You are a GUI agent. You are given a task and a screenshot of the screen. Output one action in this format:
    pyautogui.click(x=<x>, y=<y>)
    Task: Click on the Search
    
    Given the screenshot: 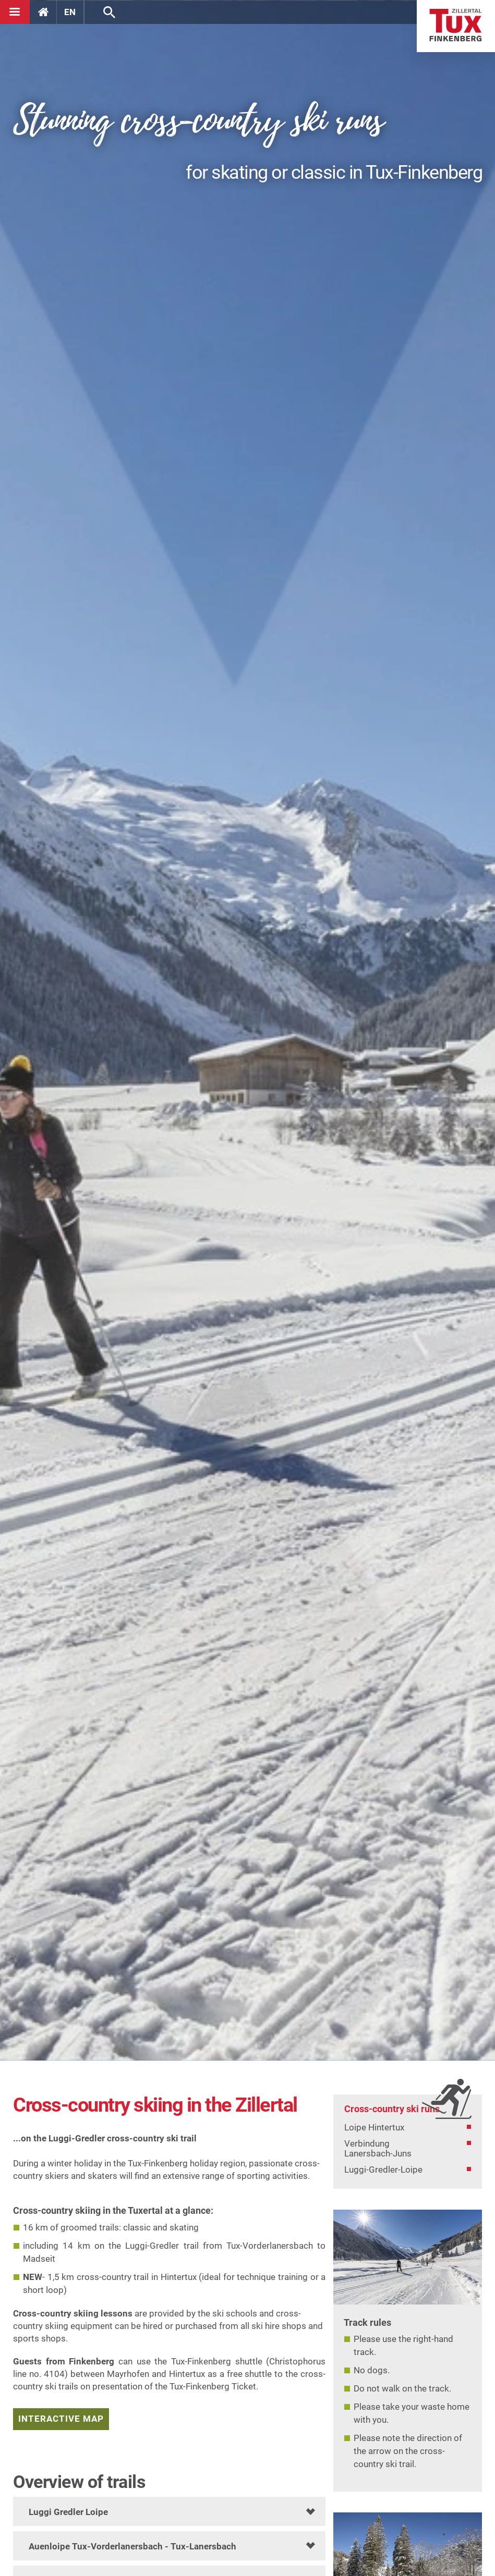 What is the action you would take?
    pyautogui.click(x=109, y=12)
    